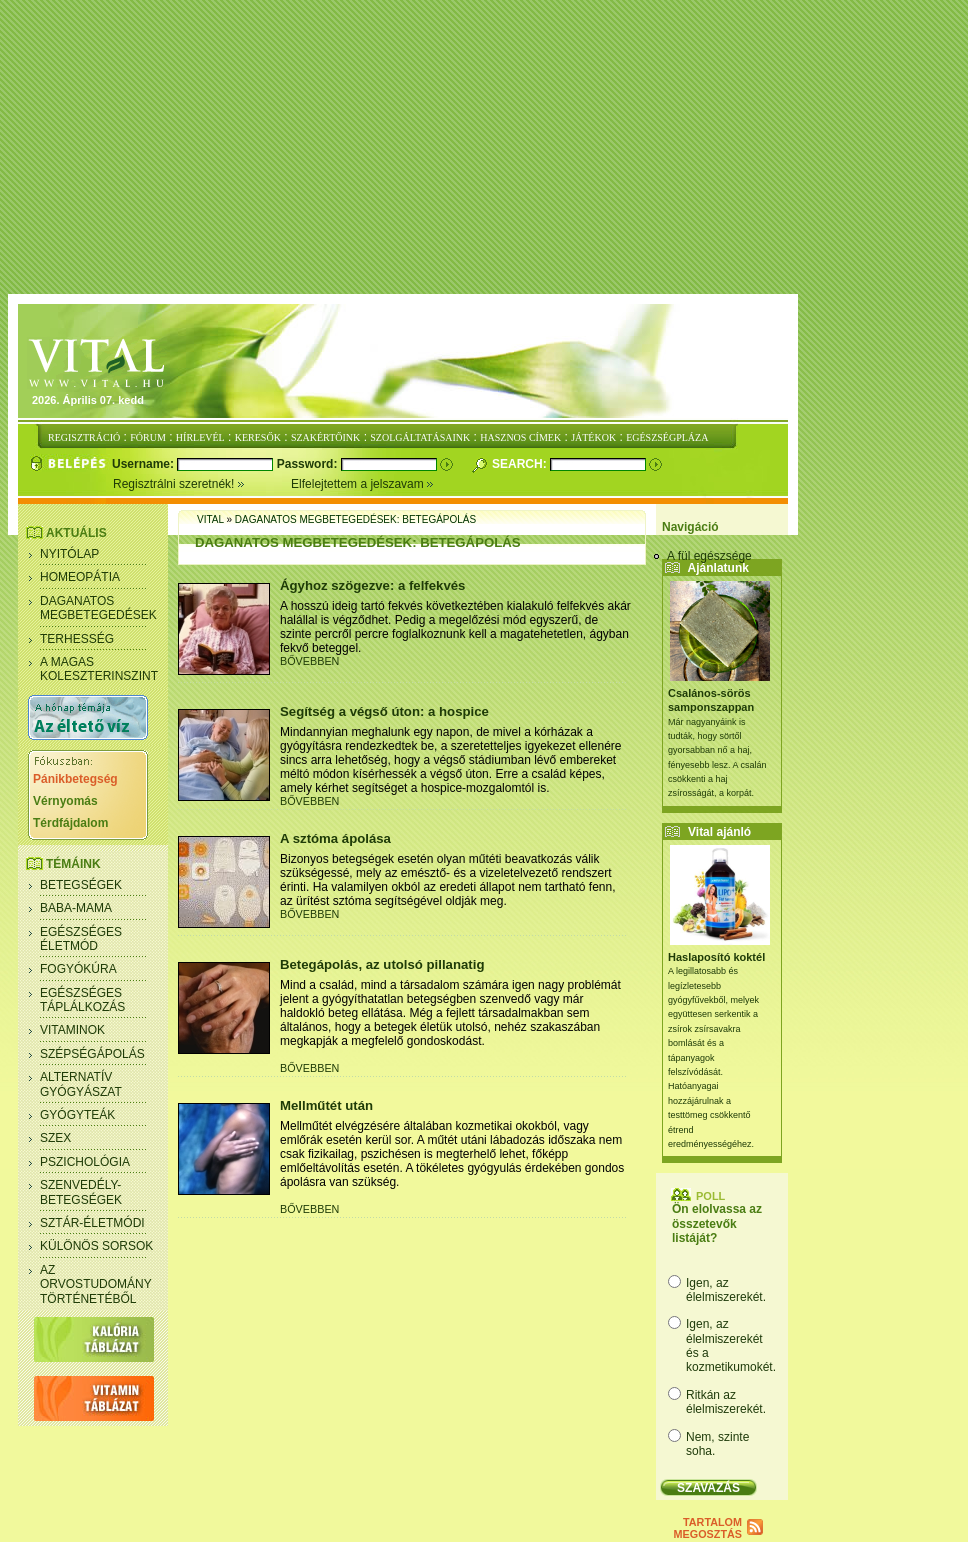 This screenshot has height=1542, width=968. What do you see at coordinates (355, 519) in the screenshot?
I see `Daganatos megbetegedések: Betegápolás` at bounding box center [355, 519].